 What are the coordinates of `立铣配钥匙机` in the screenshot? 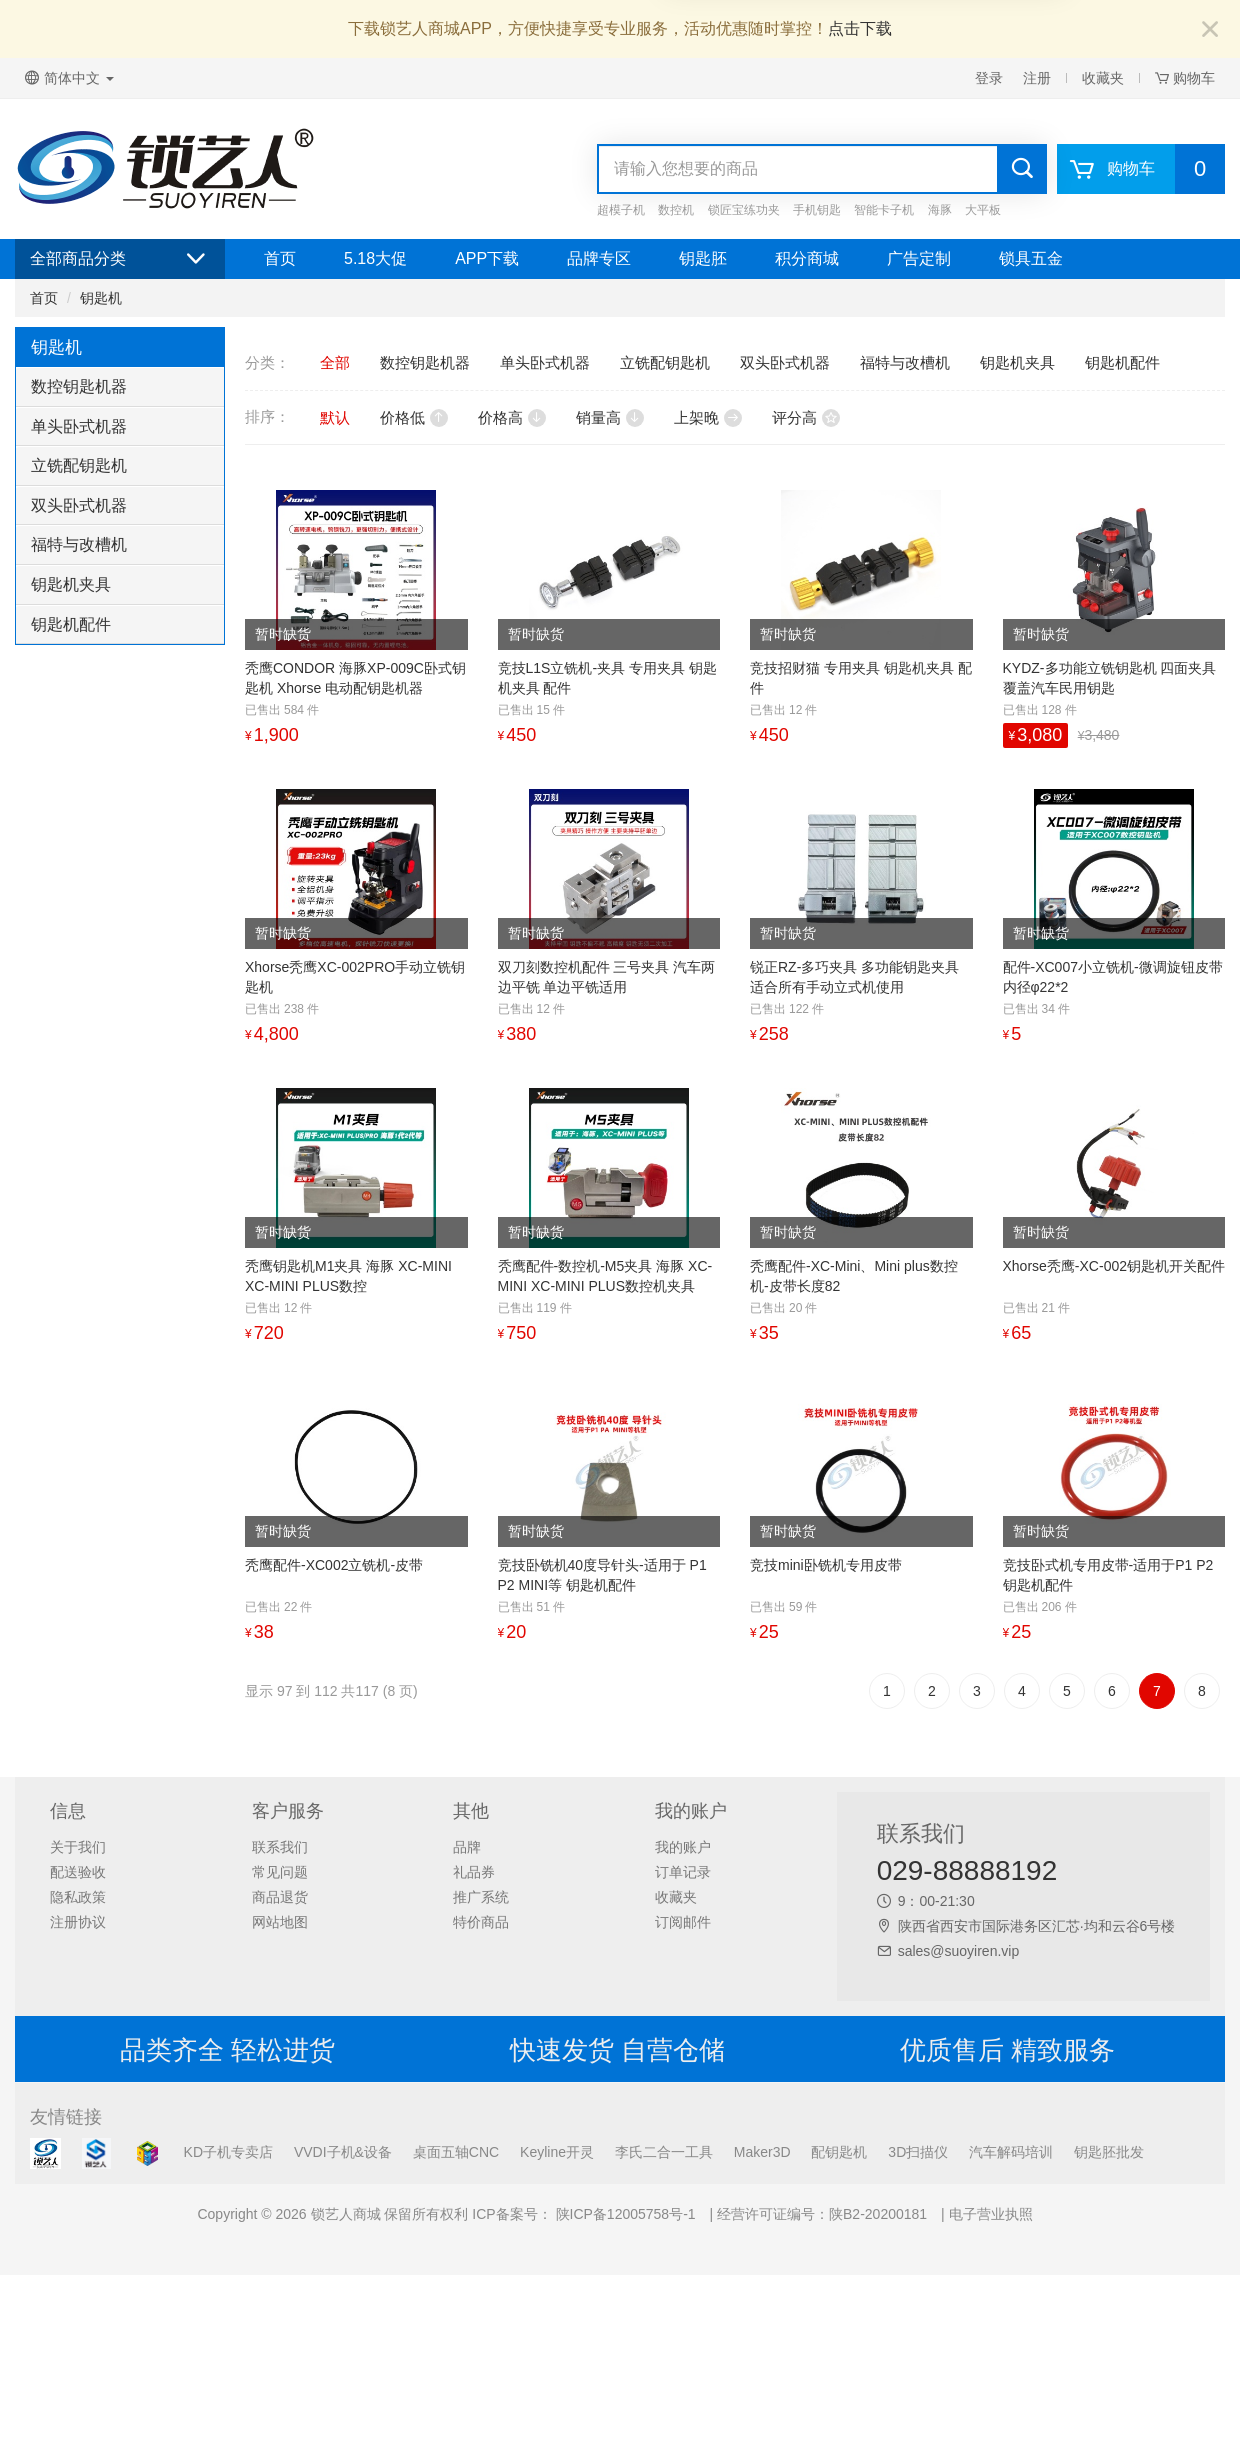 It's located at (79, 465).